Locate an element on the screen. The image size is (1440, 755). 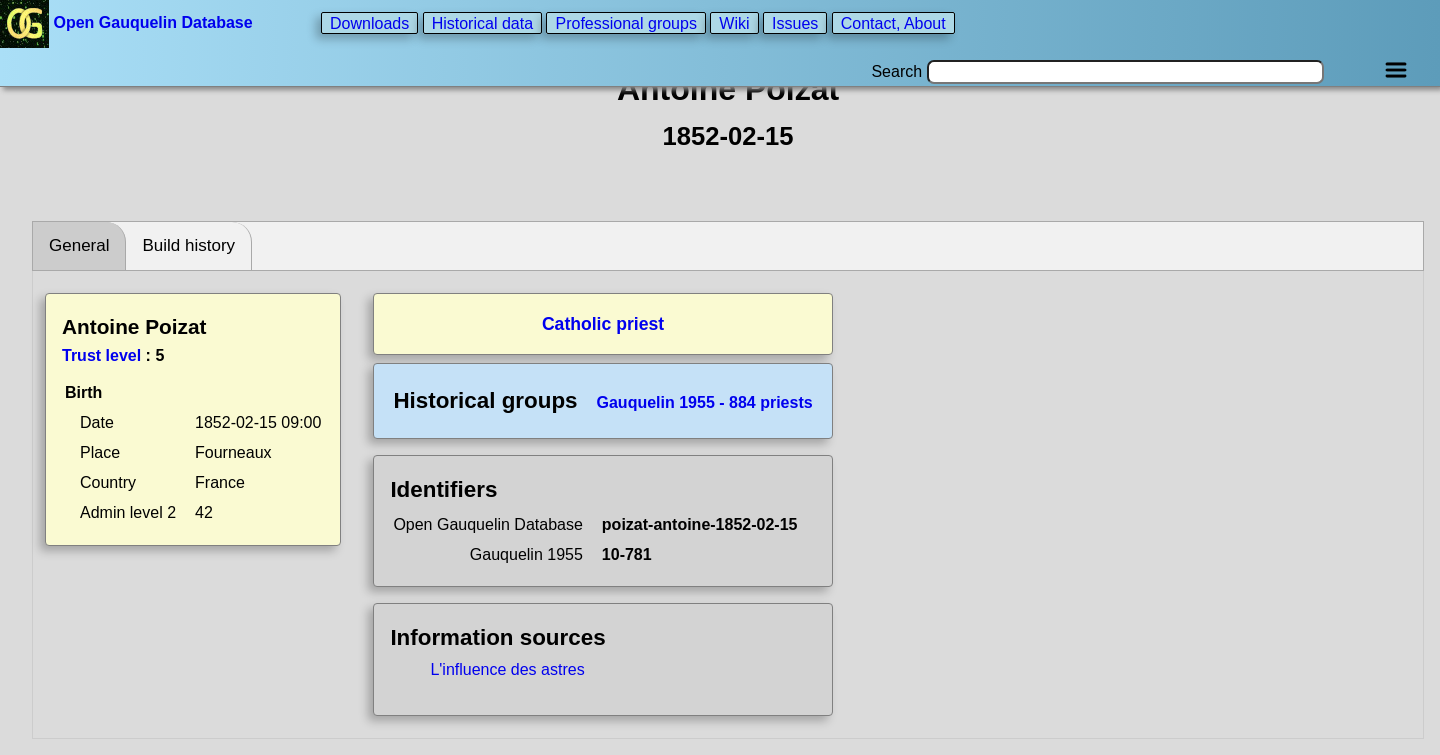
Trust level is located at coordinates (101, 355).